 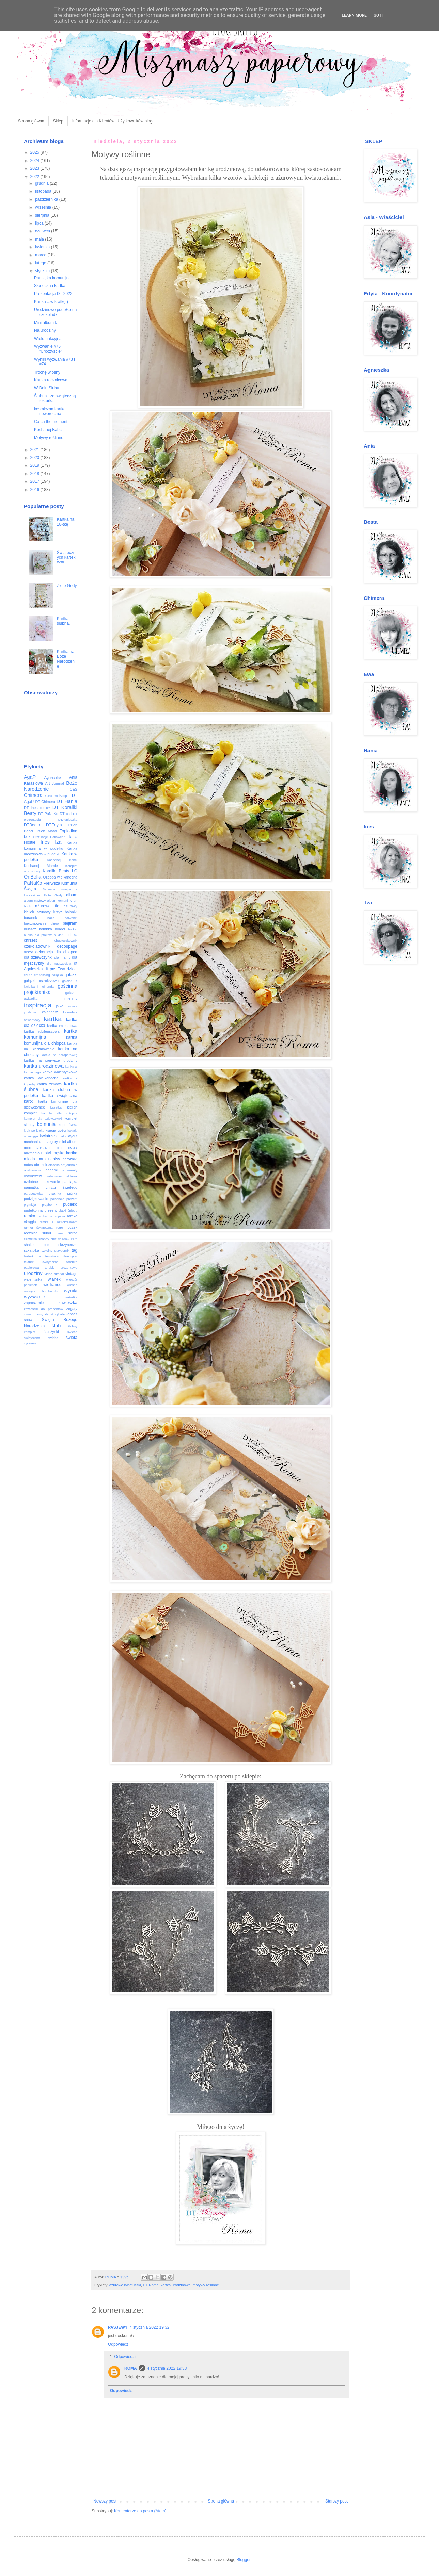 What do you see at coordinates (67, 585) in the screenshot?
I see `Złote Gody` at bounding box center [67, 585].